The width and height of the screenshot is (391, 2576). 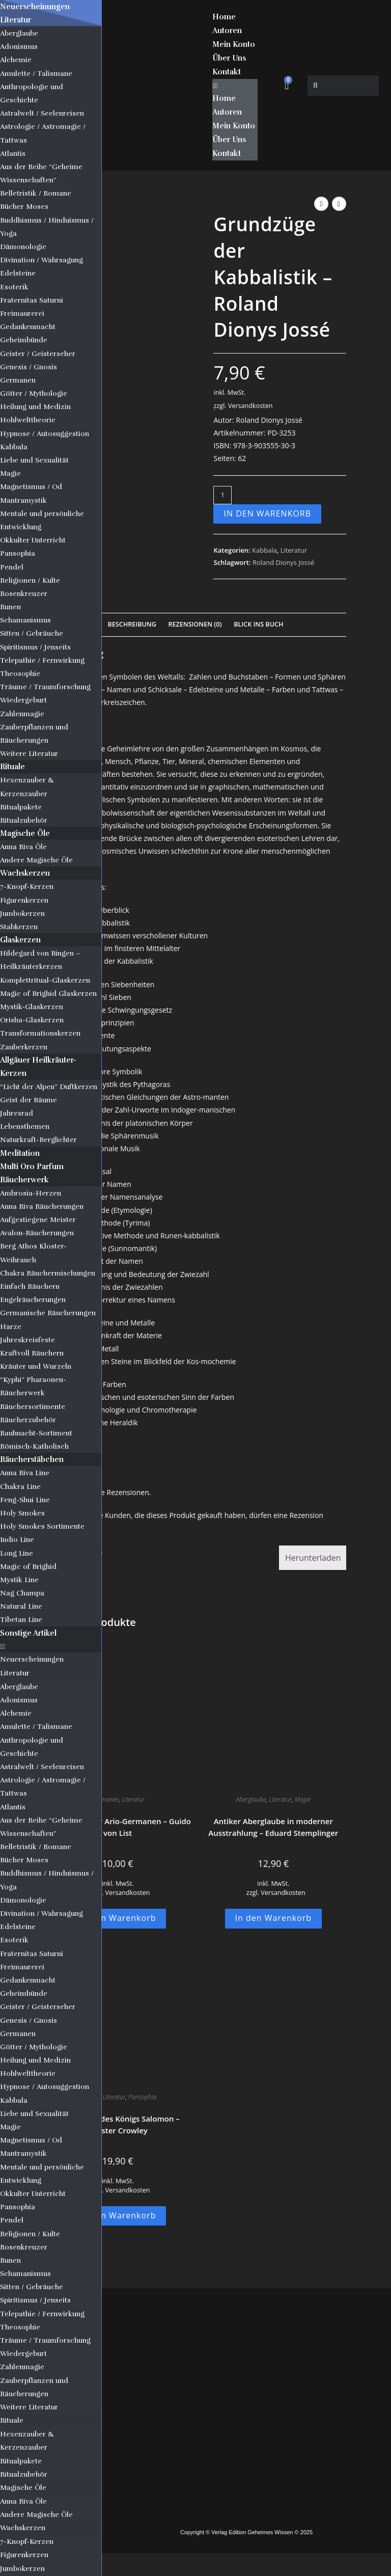 What do you see at coordinates (23, 500) in the screenshot?
I see `Mantramystik` at bounding box center [23, 500].